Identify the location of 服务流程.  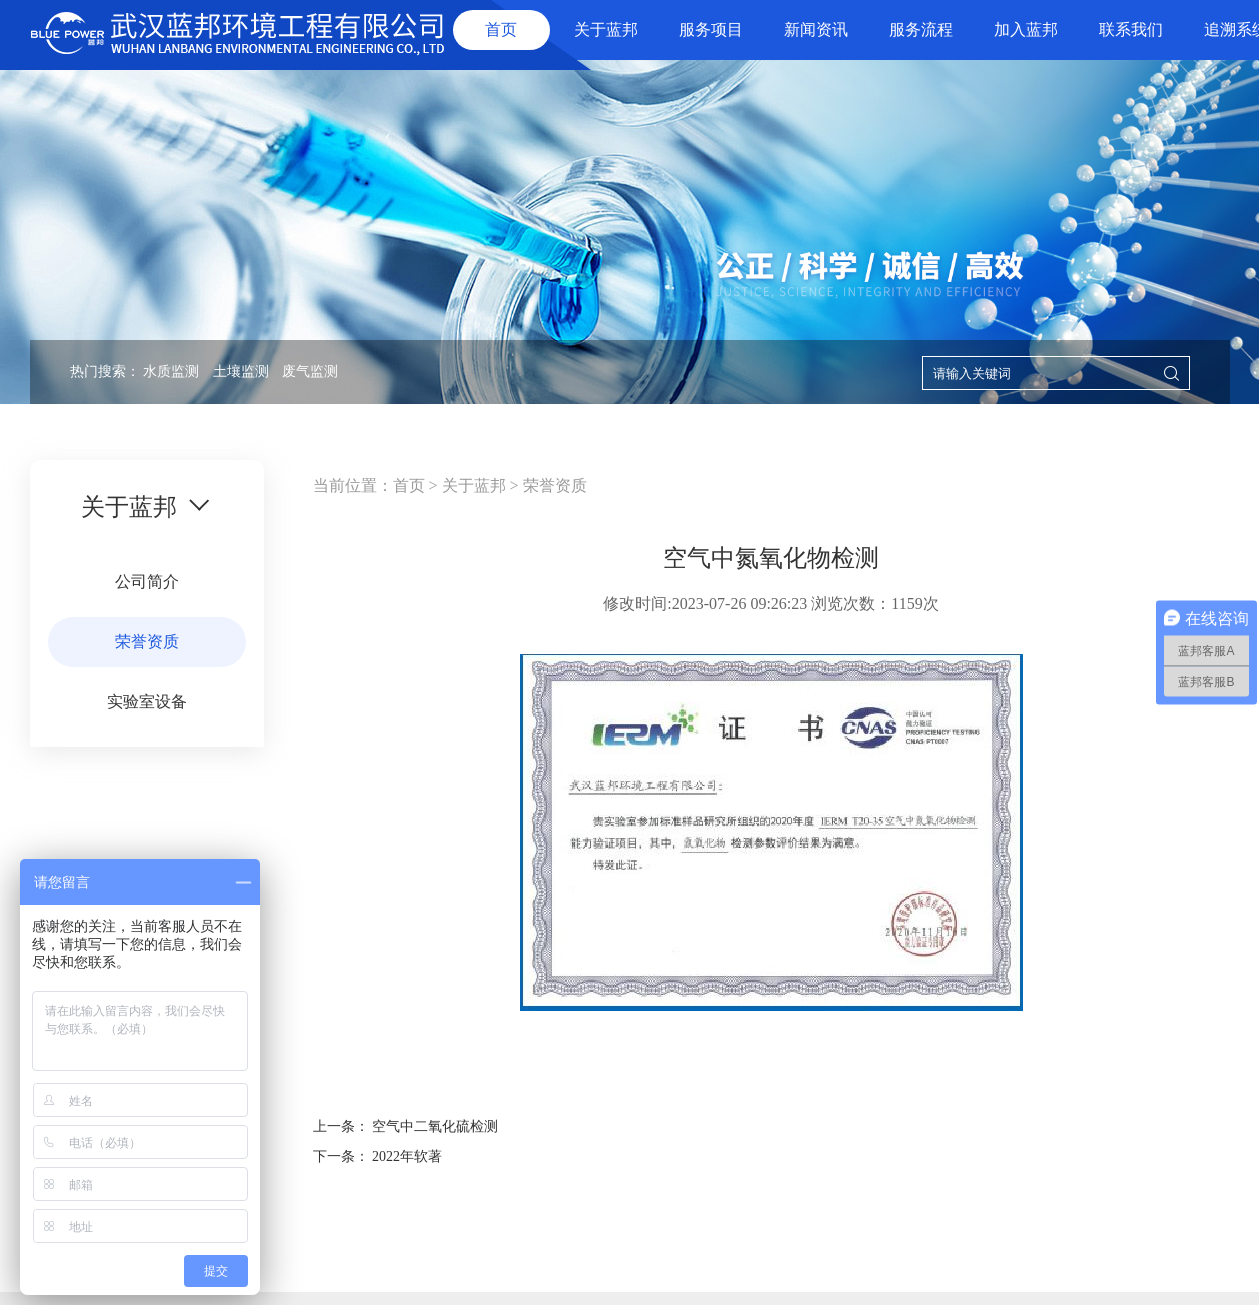
(921, 29).